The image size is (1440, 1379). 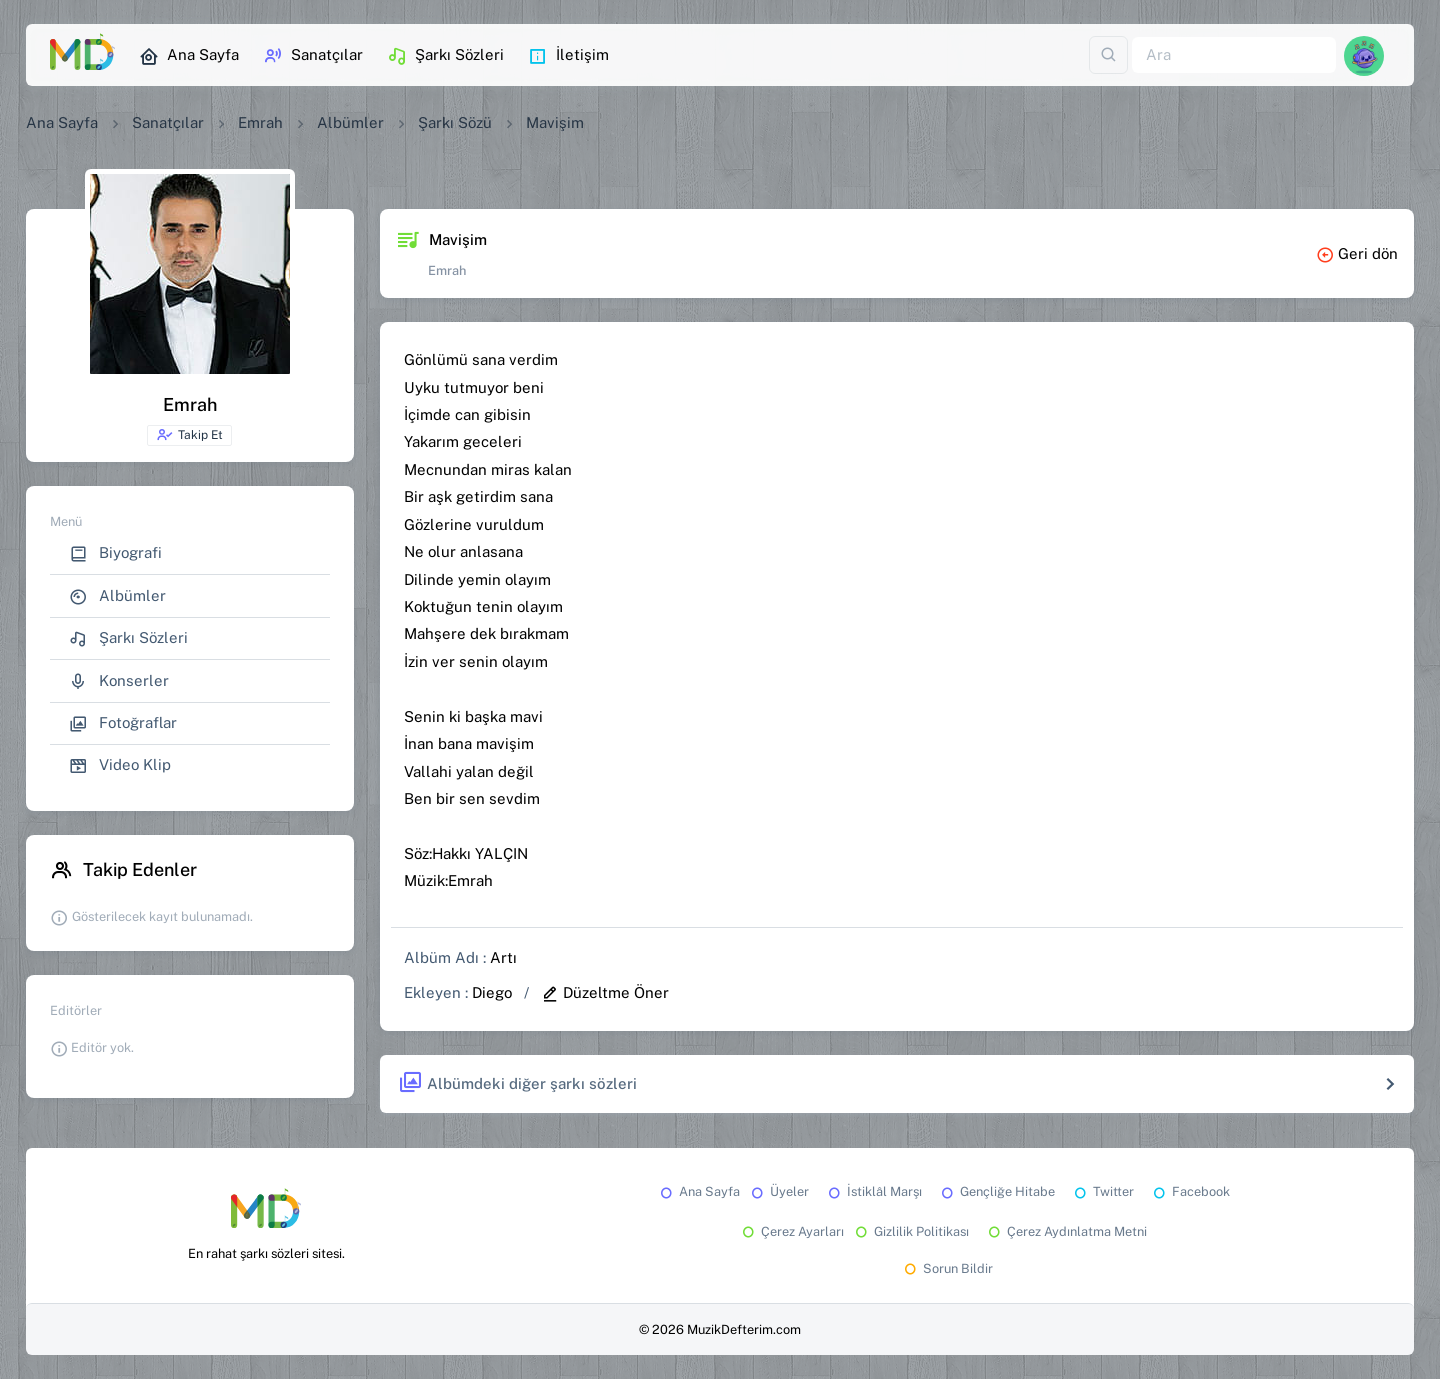 What do you see at coordinates (1234, 55) in the screenshot?
I see `[Ara]` at bounding box center [1234, 55].